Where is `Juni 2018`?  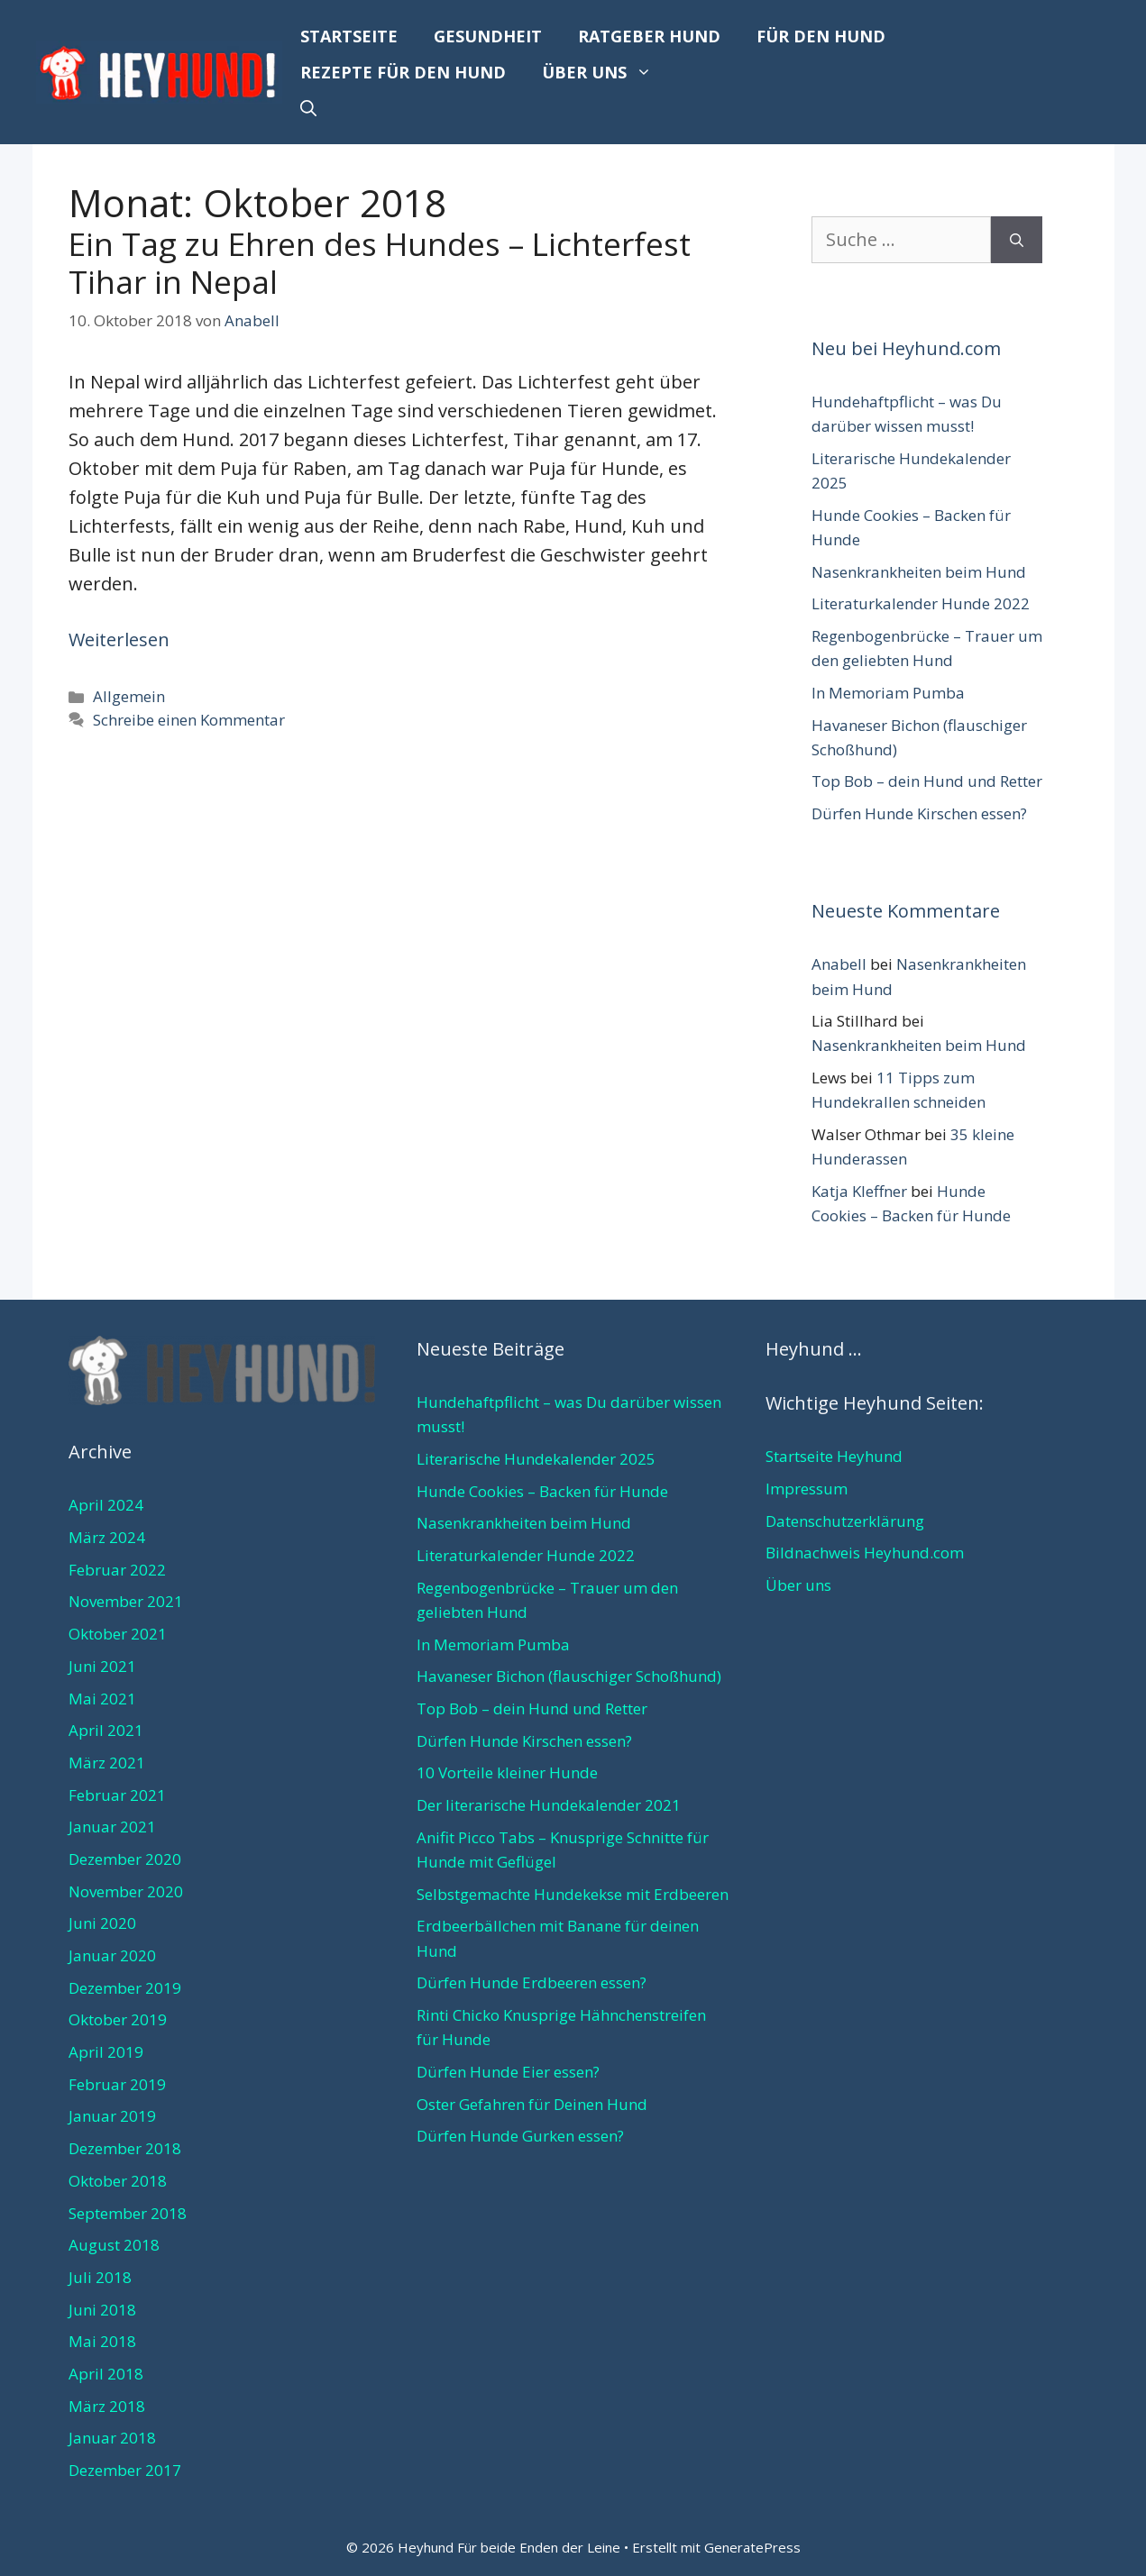
Juni 2018 is located at coordinates (102, 2309).